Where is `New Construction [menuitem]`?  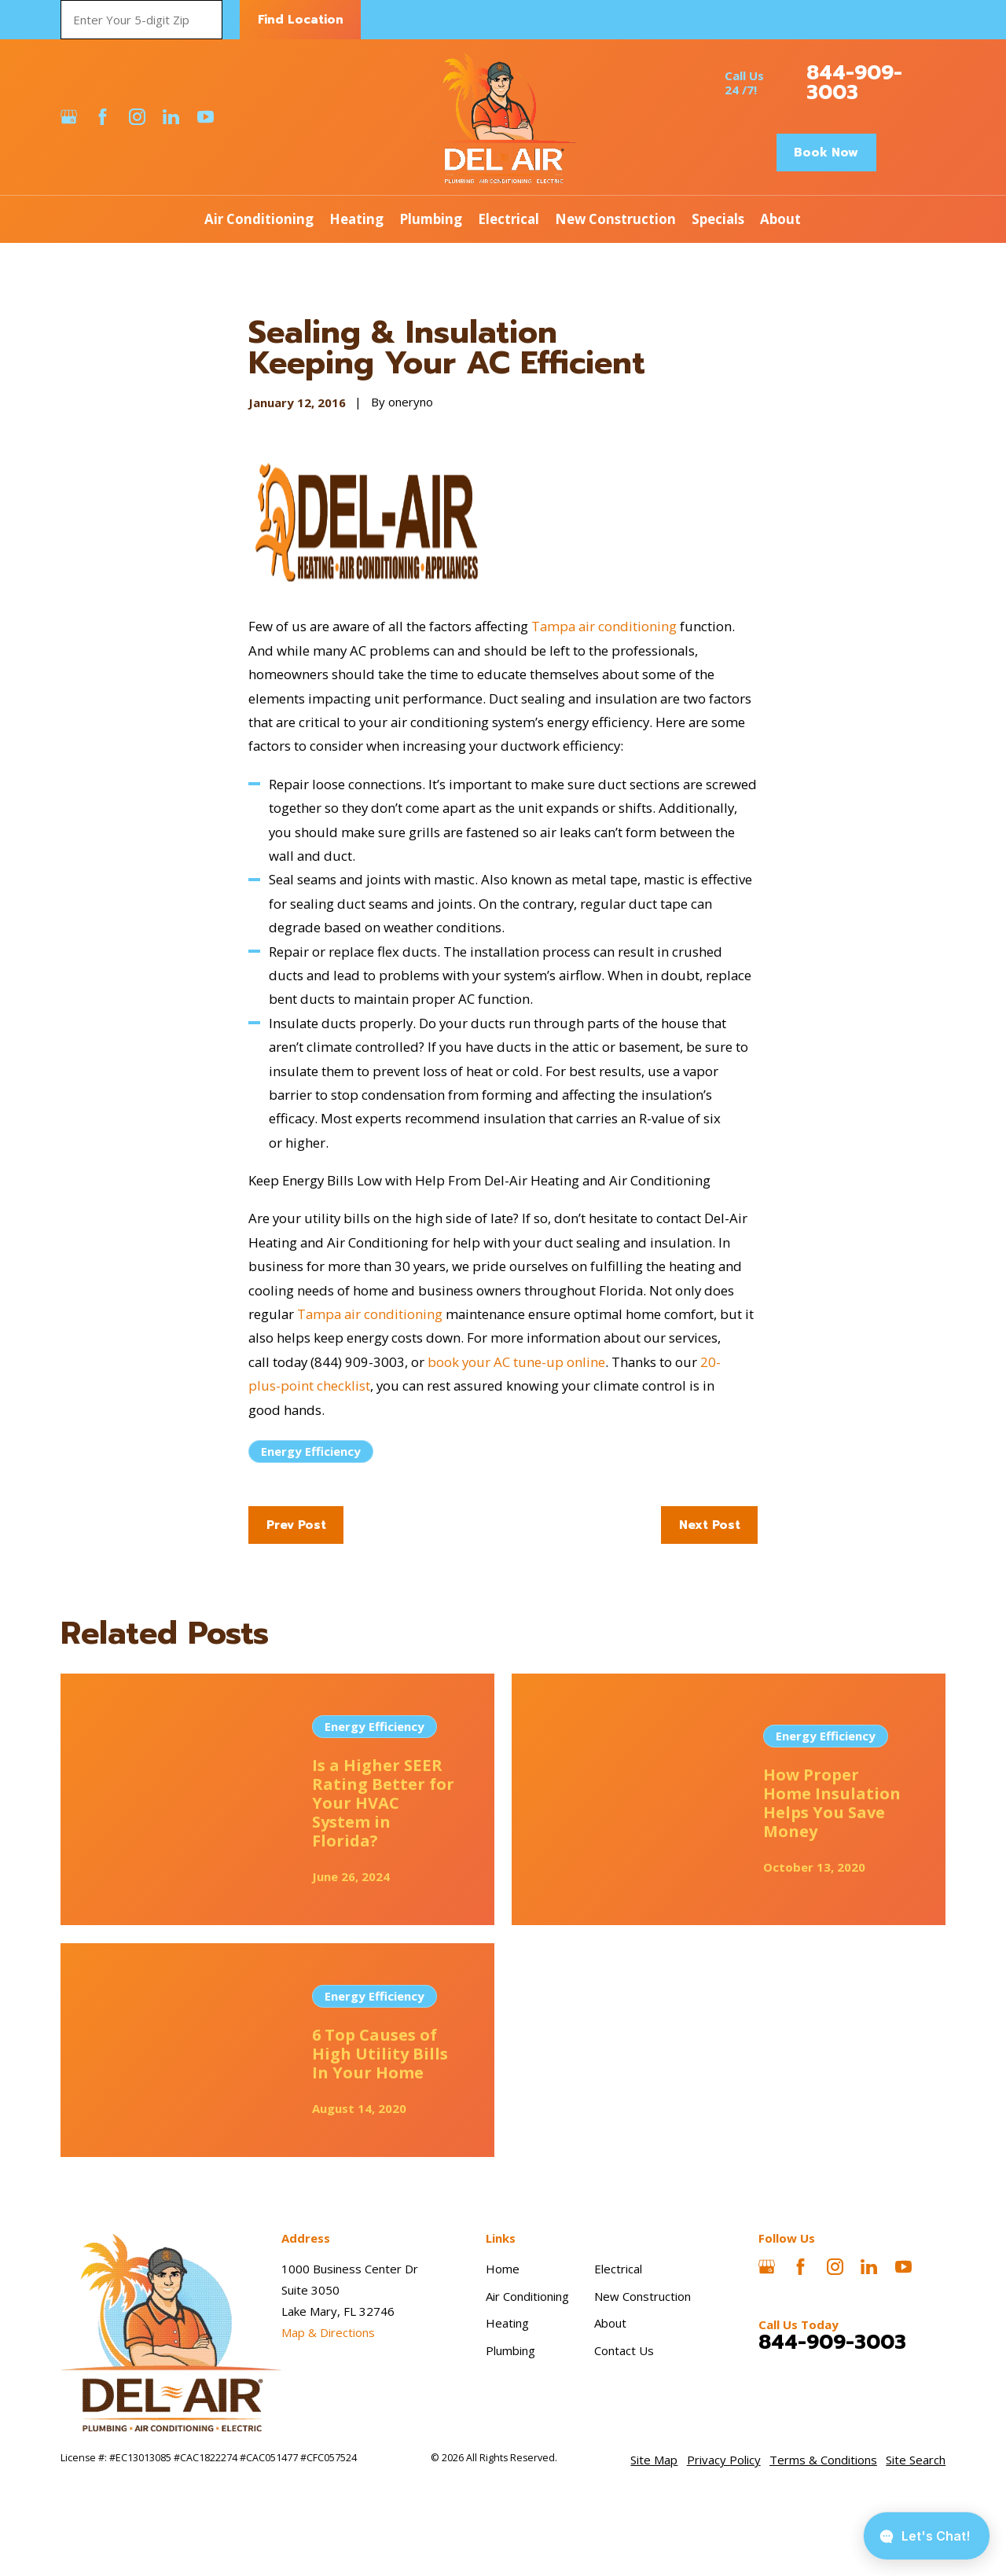 New Construction [menuitem] is located at coordinates (615, 219).